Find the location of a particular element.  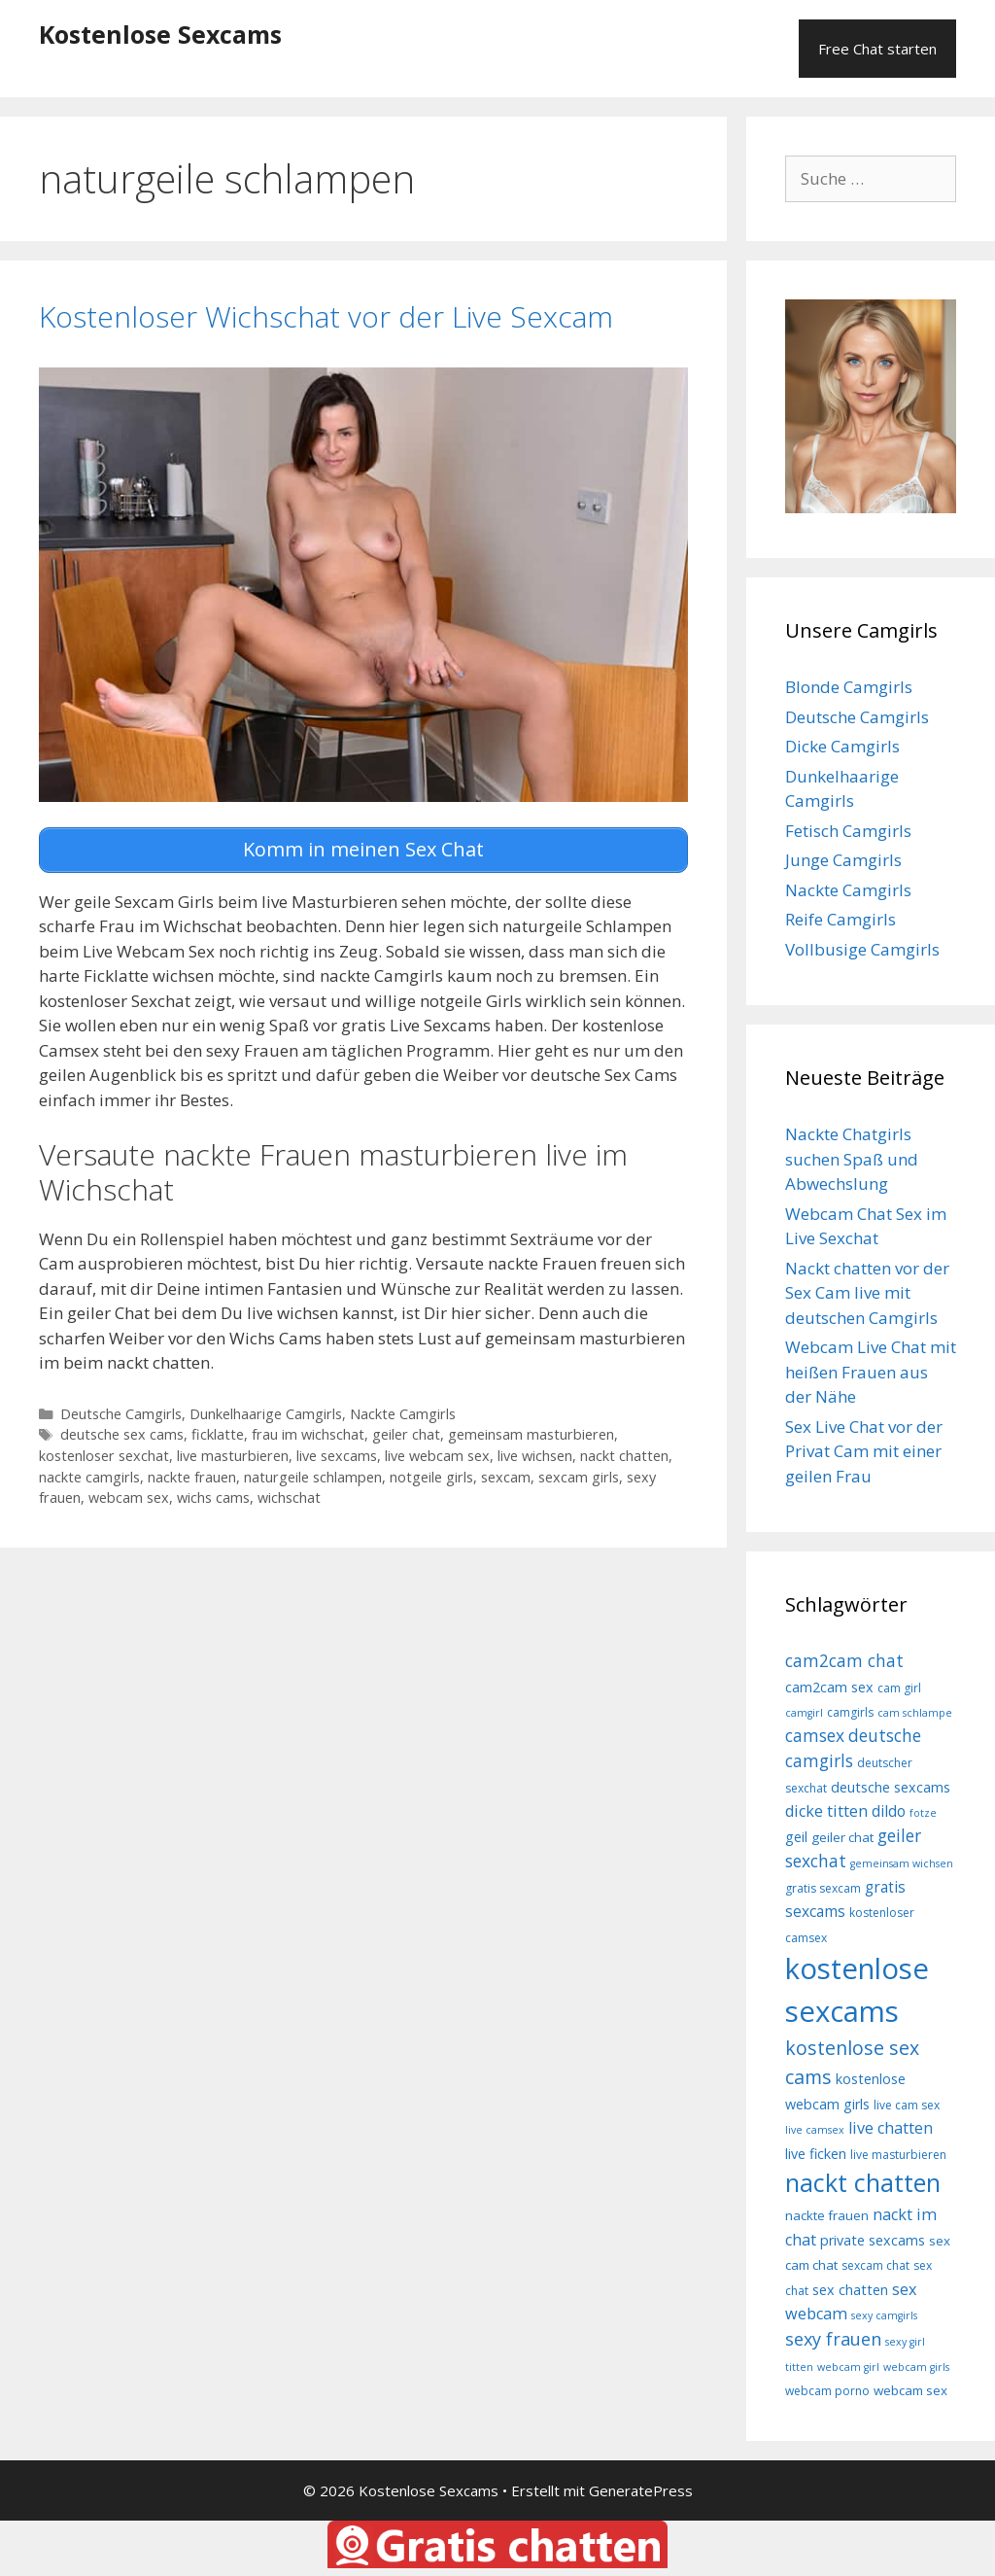

Nackte Chatgirls suchen Spaß und Abwechslung is located at coordinates (851, 1159).